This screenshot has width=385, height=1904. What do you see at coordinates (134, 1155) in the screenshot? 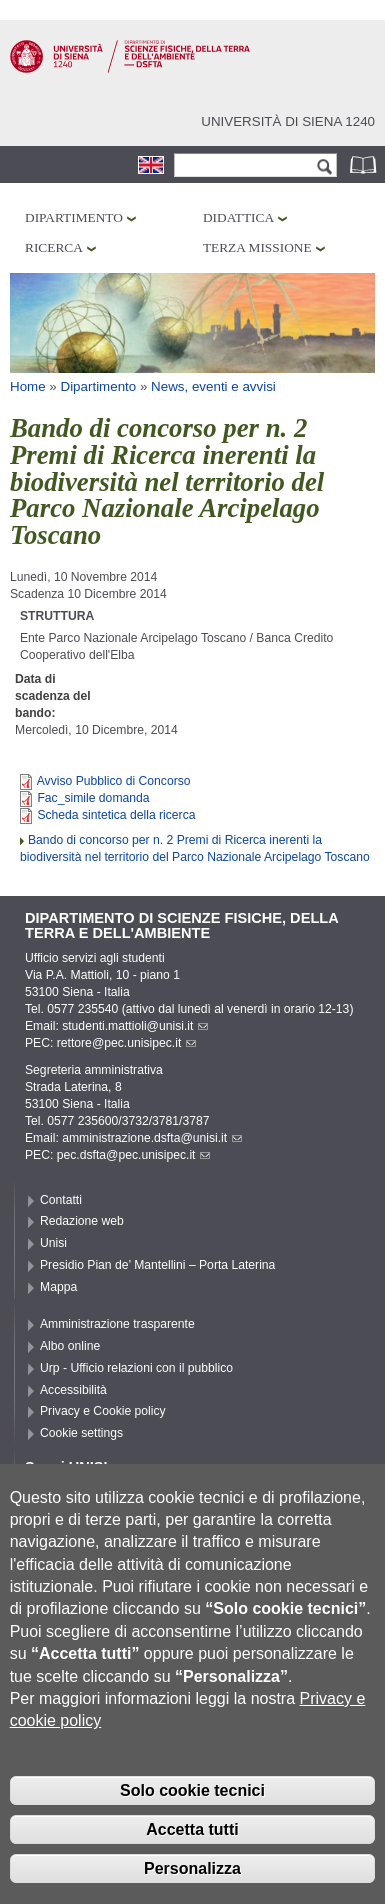
I see `pec.dsfta@pec.unisipec.it` at bounding box center [134, 1155].